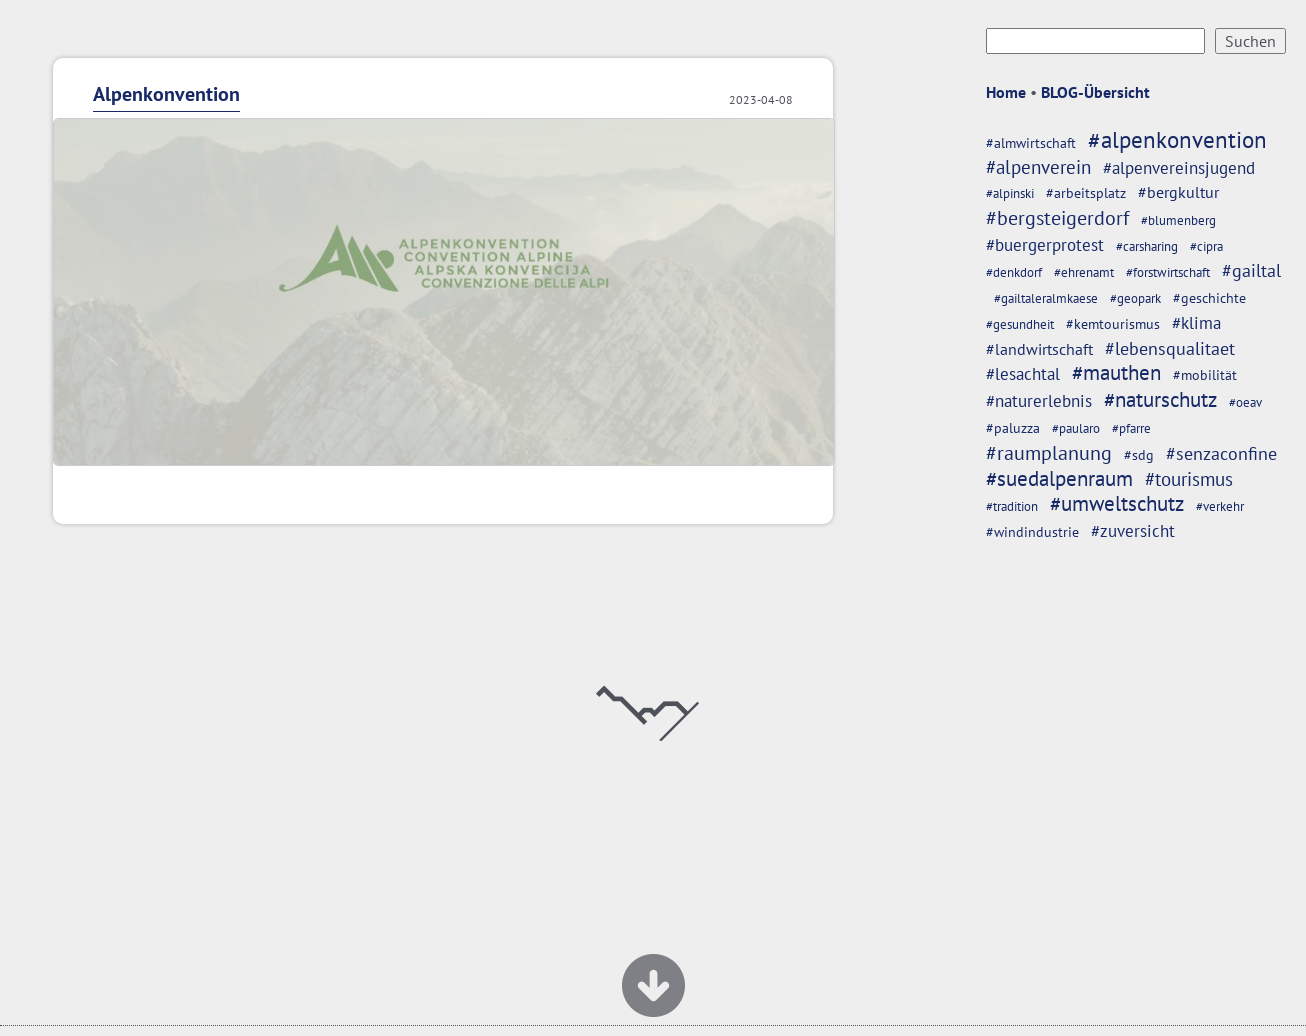 This screenshot has width=1306, height=1036. Describe the element at coordinates (1189, 478) in the screenshot. I see `#tourismus` at that location.